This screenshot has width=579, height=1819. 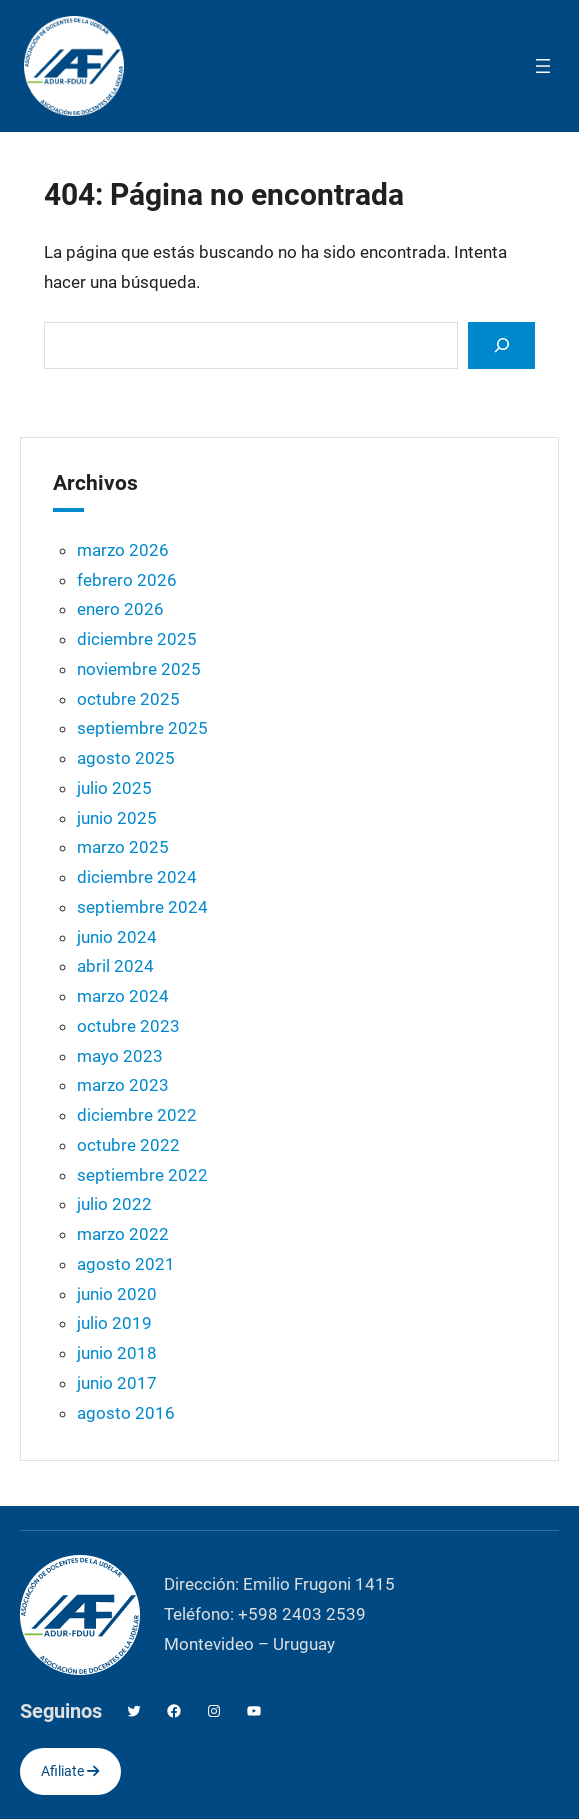 I want to click on julio 2022, so click(x=114, y=1204).